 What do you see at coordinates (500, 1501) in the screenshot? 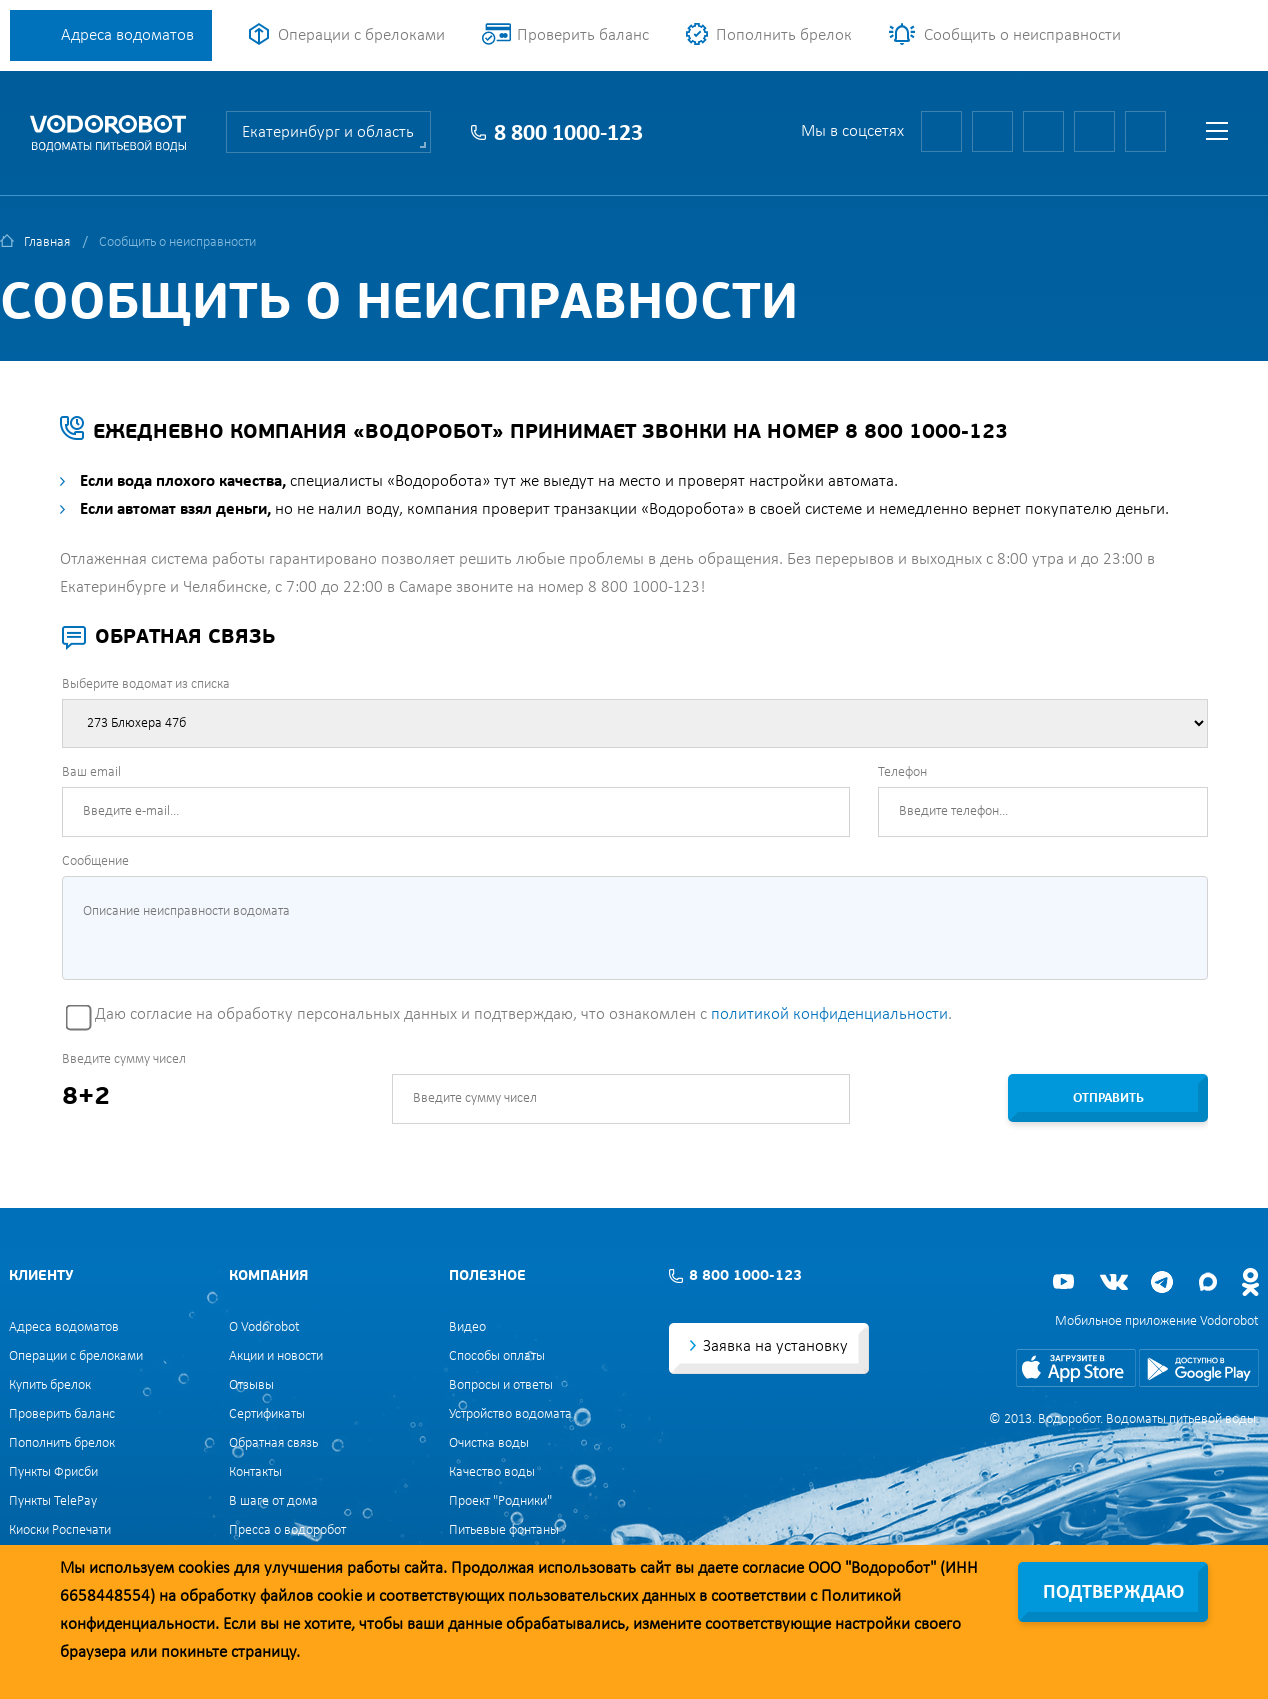
I see `Проект "Родники"` at bounding box center [500, 1501].